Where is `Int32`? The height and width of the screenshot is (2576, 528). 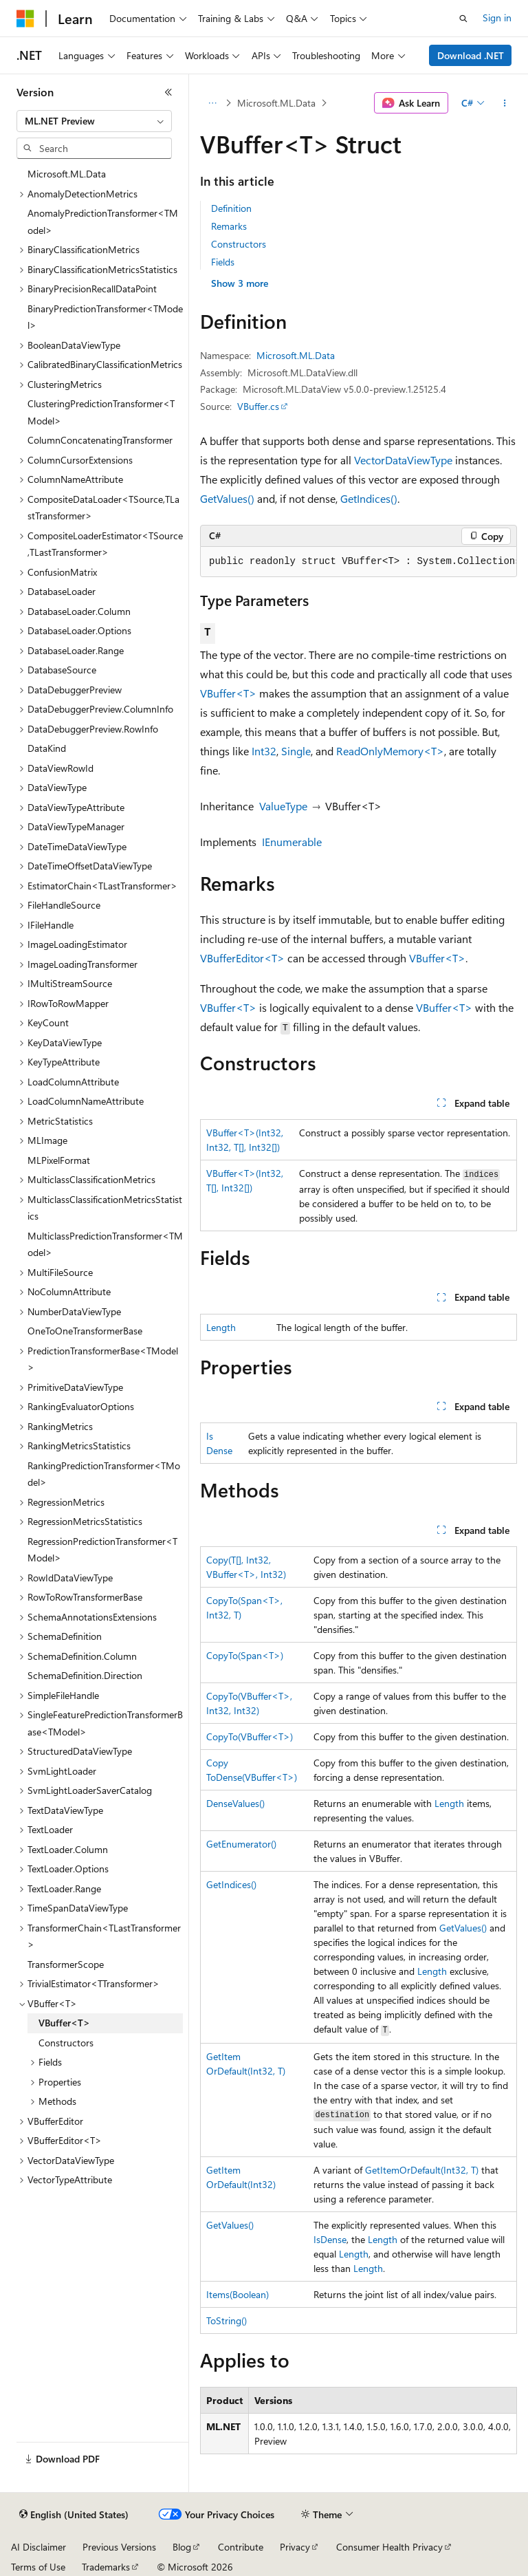 Int32 is located at coordinates (264, 751).